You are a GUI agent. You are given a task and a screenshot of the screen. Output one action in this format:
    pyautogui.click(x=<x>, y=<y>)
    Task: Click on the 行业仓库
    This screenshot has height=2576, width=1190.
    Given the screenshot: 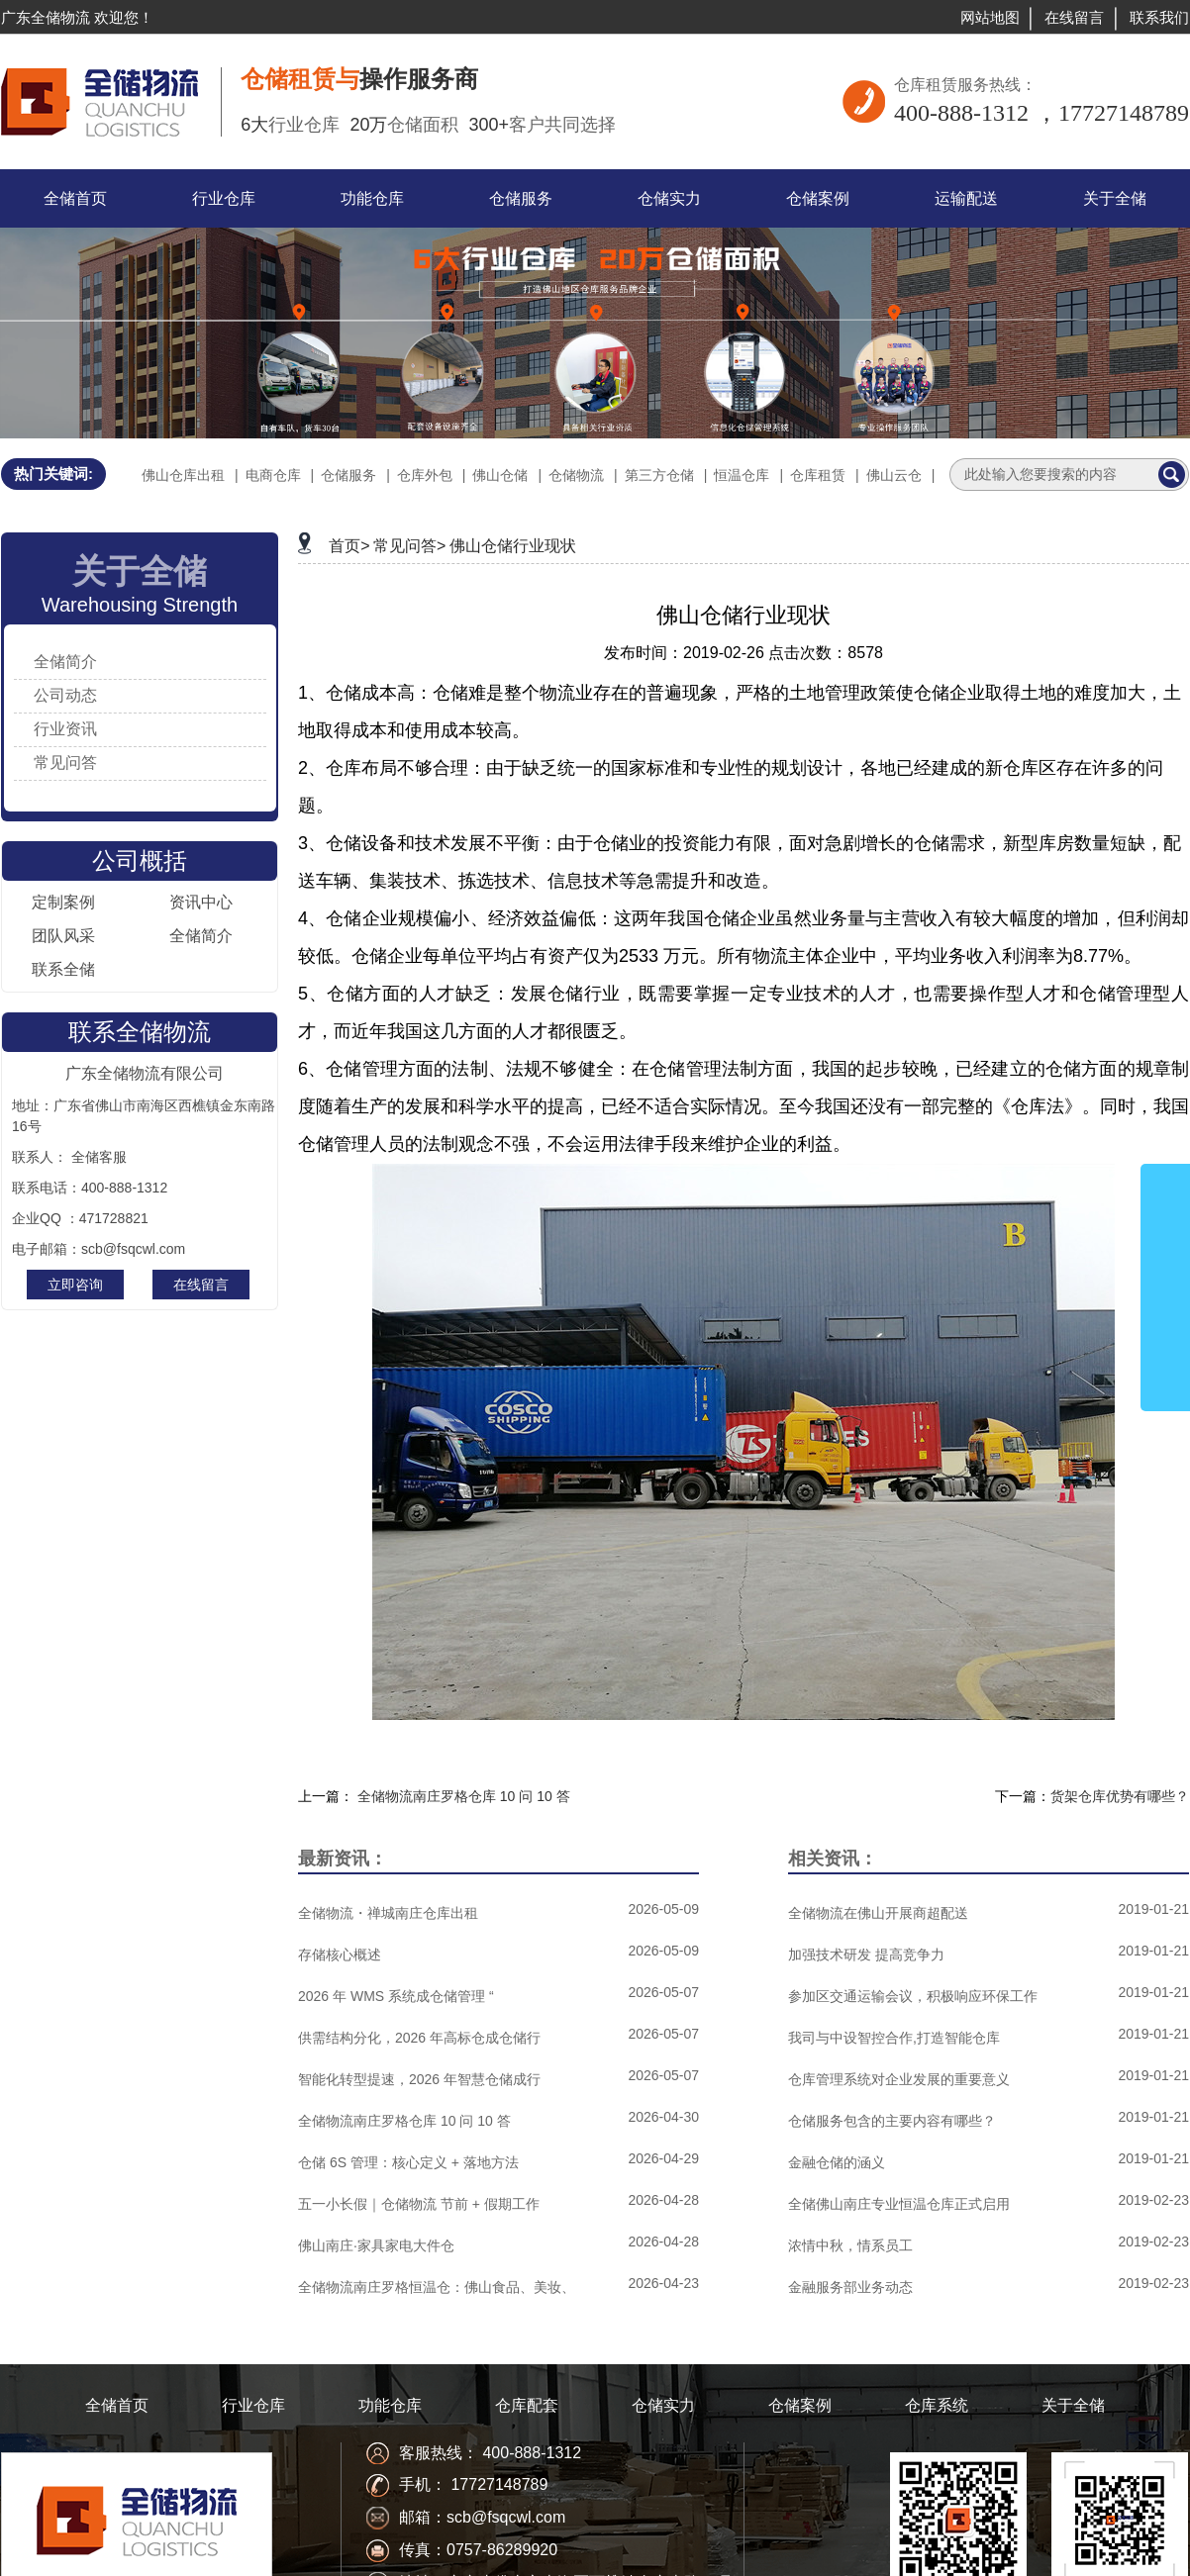 What is the action you would take?
    pyautogui.click(x=253, y=2405)
    